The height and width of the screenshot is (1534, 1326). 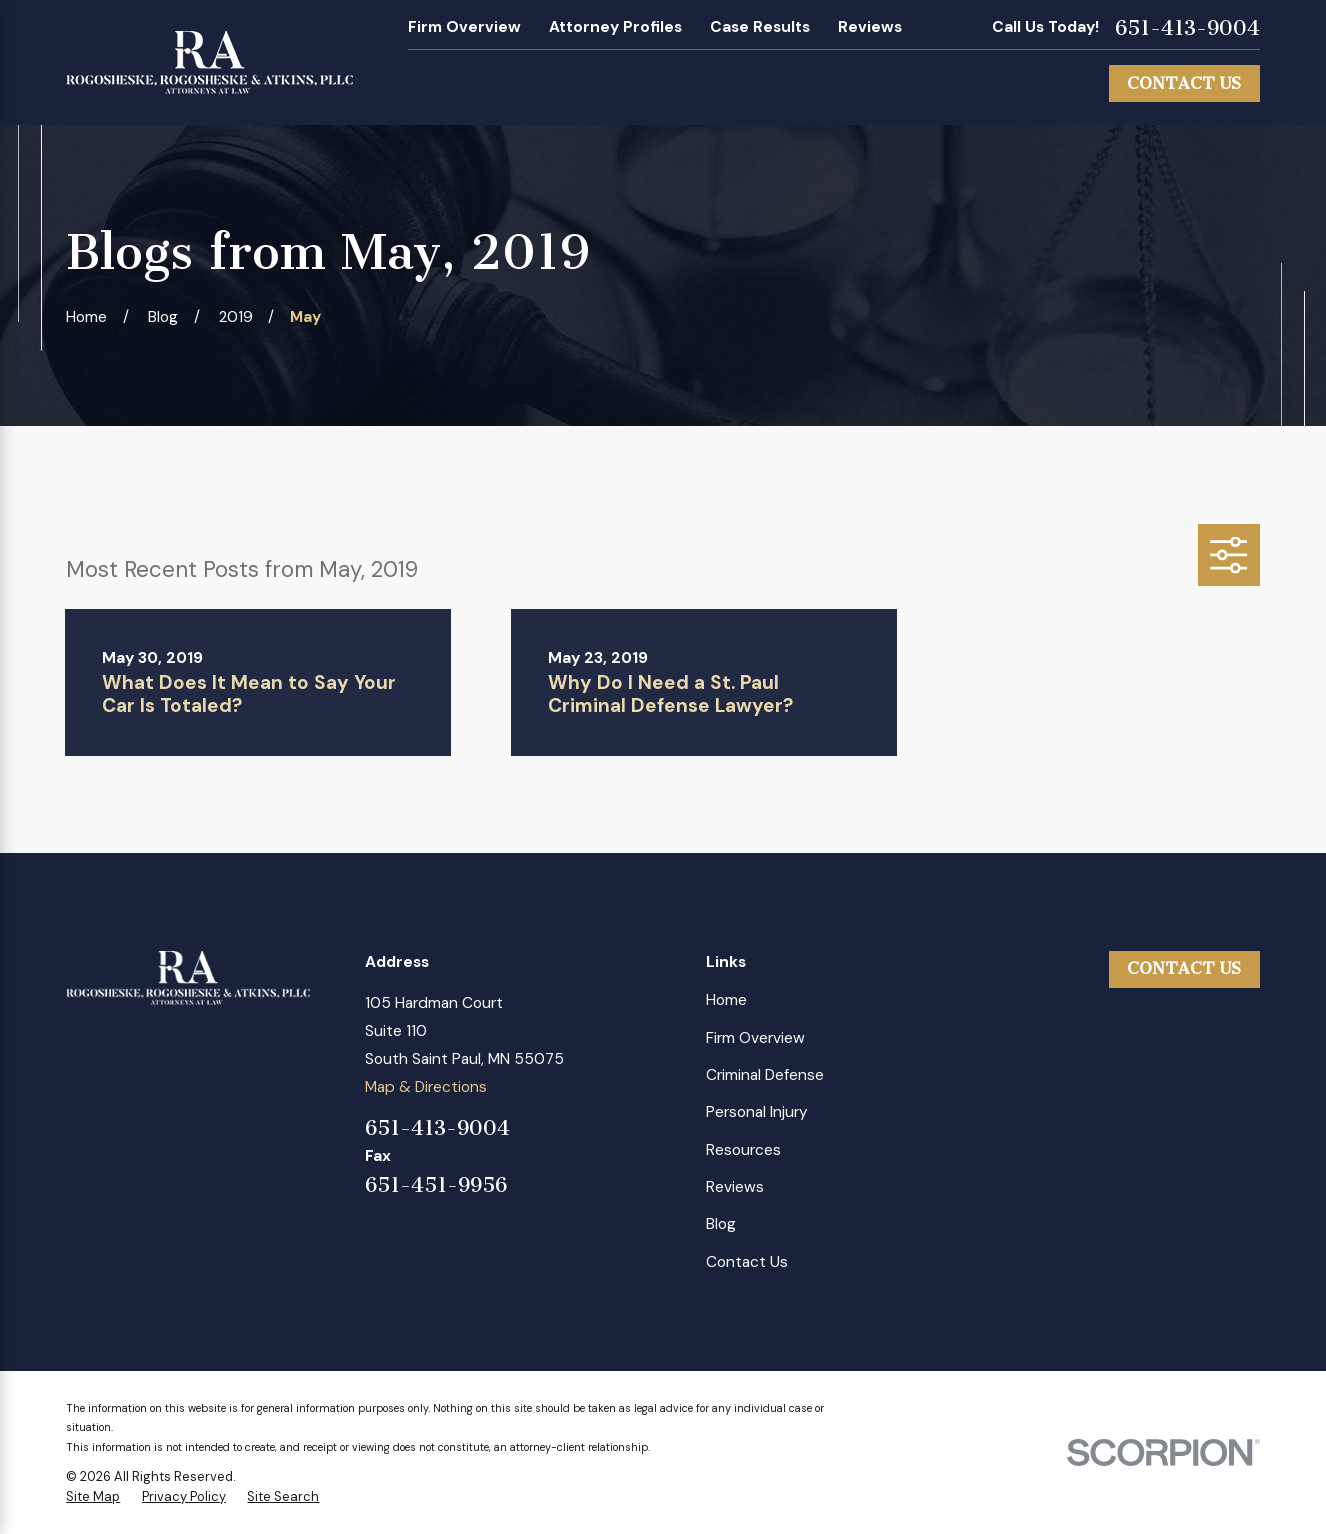 What do you see at coordinates (1184, 83) in the screenshot?
I see `Contact Us` at bounding box center [1184, 83].